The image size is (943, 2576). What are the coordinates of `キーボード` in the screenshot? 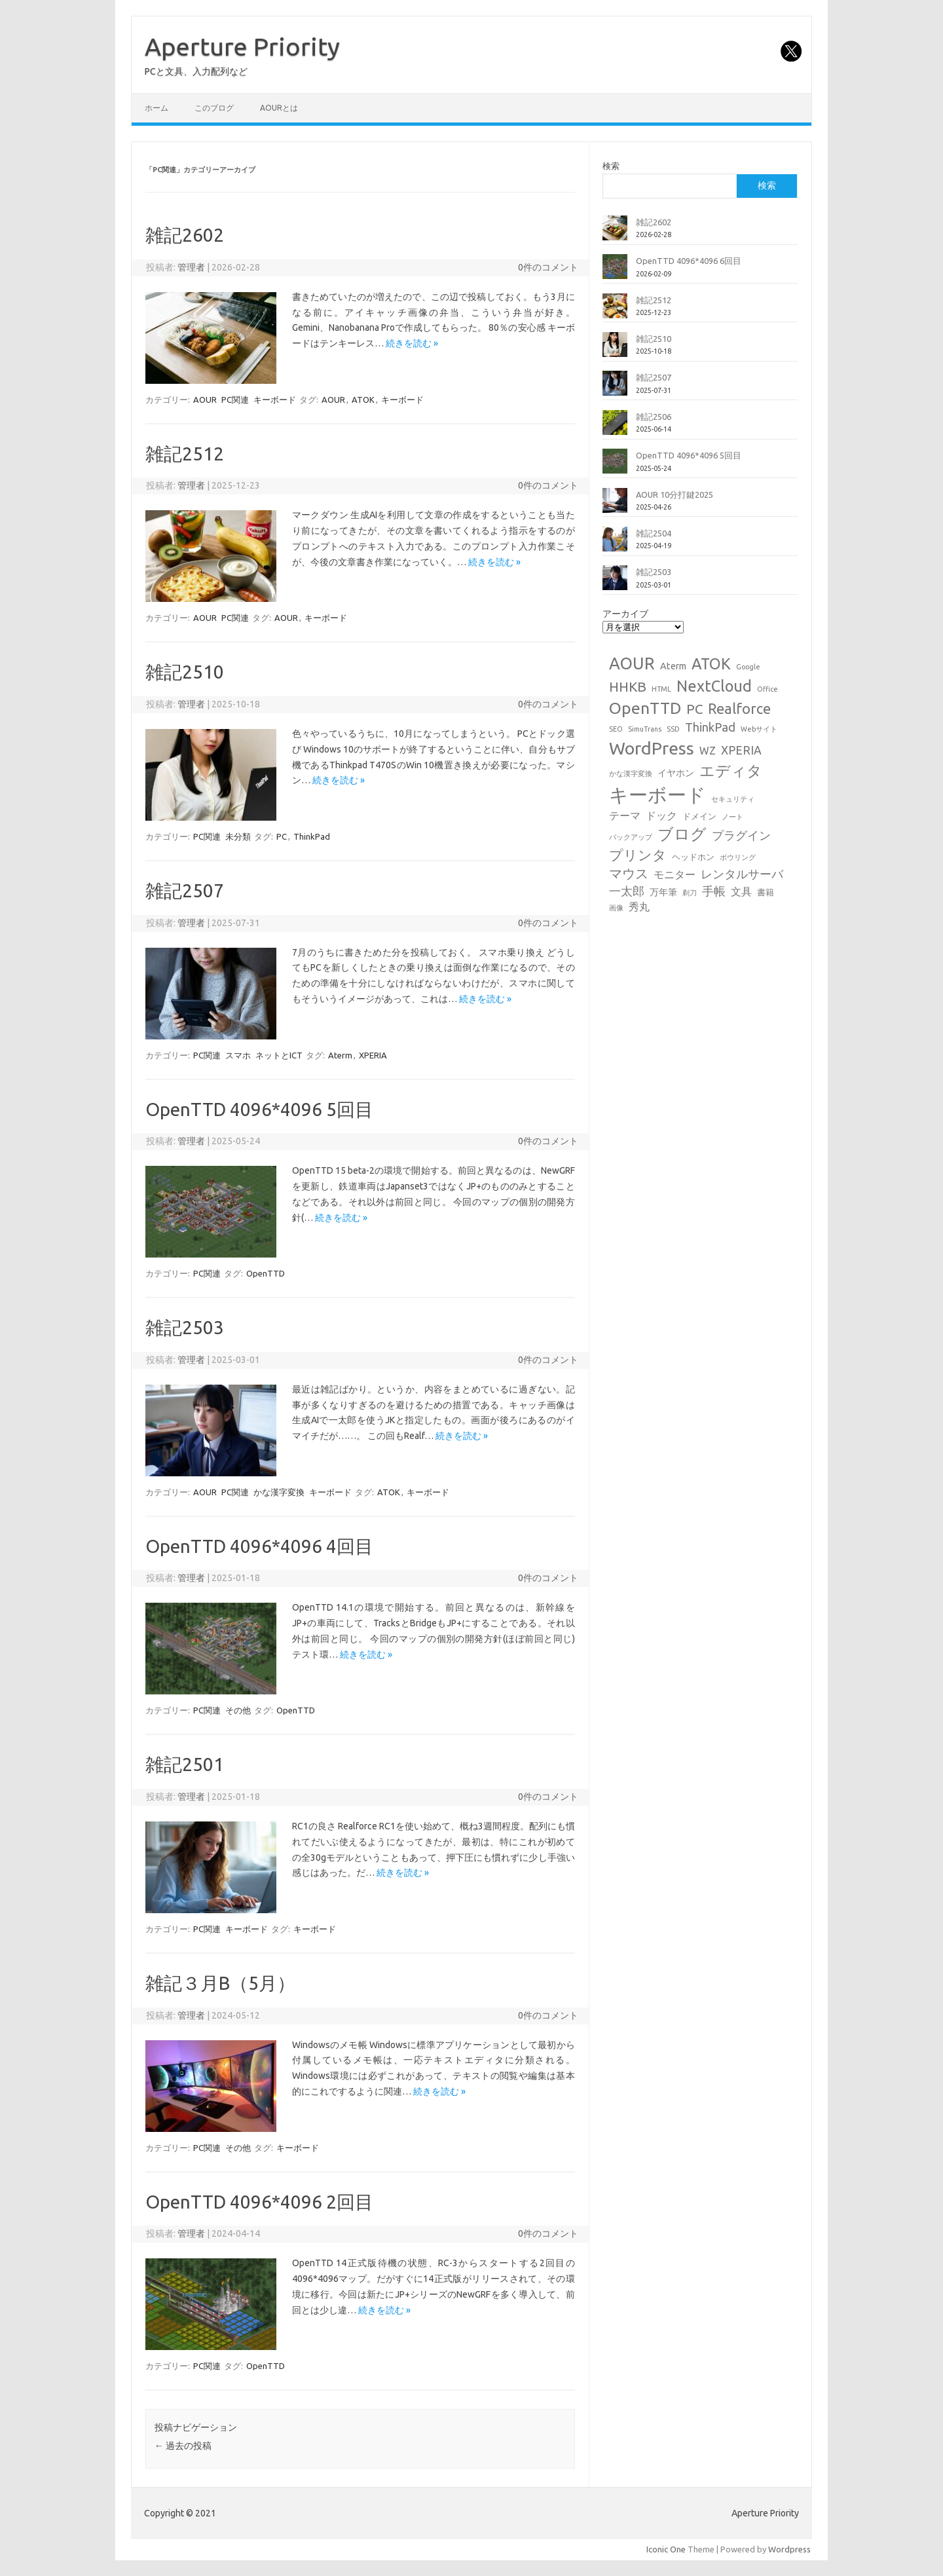 It's located at (274, 399).